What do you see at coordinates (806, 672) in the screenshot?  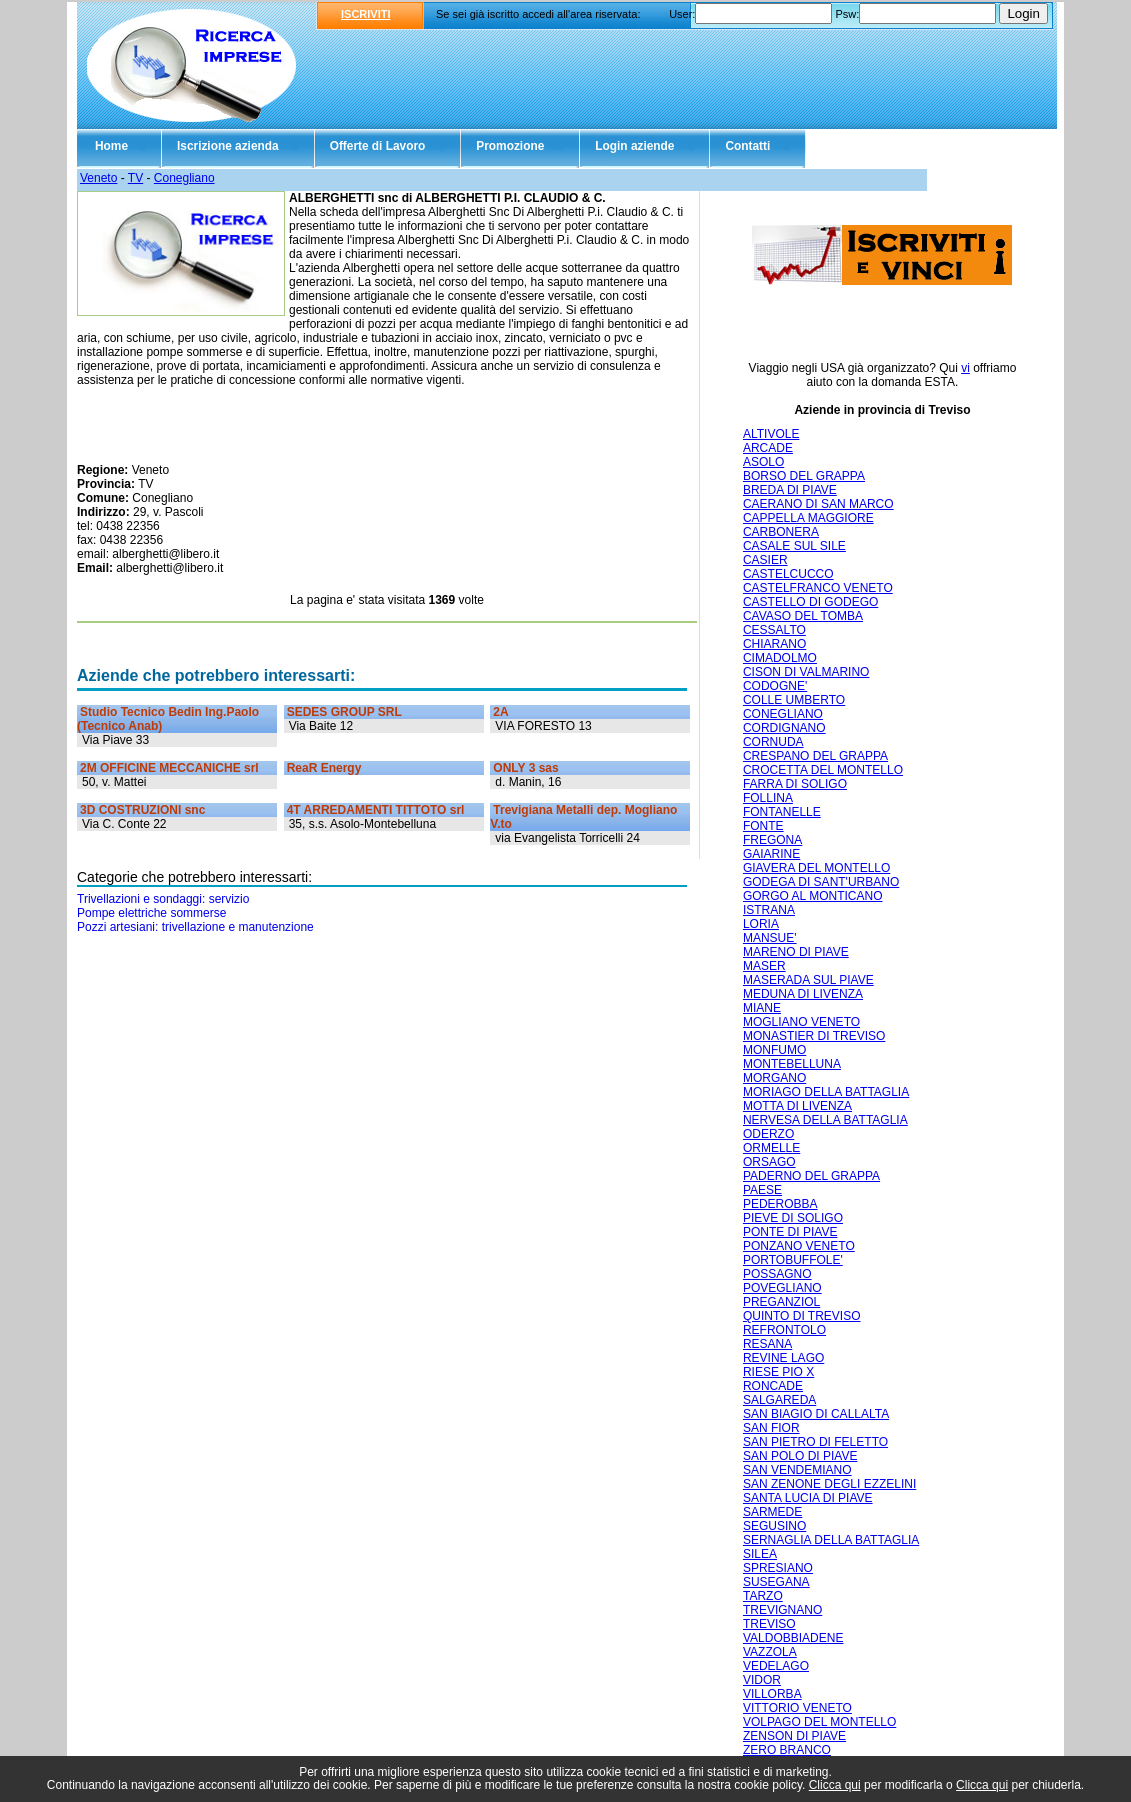 I see `CISON DI VALMARINO` at bounding box center [806, 672].